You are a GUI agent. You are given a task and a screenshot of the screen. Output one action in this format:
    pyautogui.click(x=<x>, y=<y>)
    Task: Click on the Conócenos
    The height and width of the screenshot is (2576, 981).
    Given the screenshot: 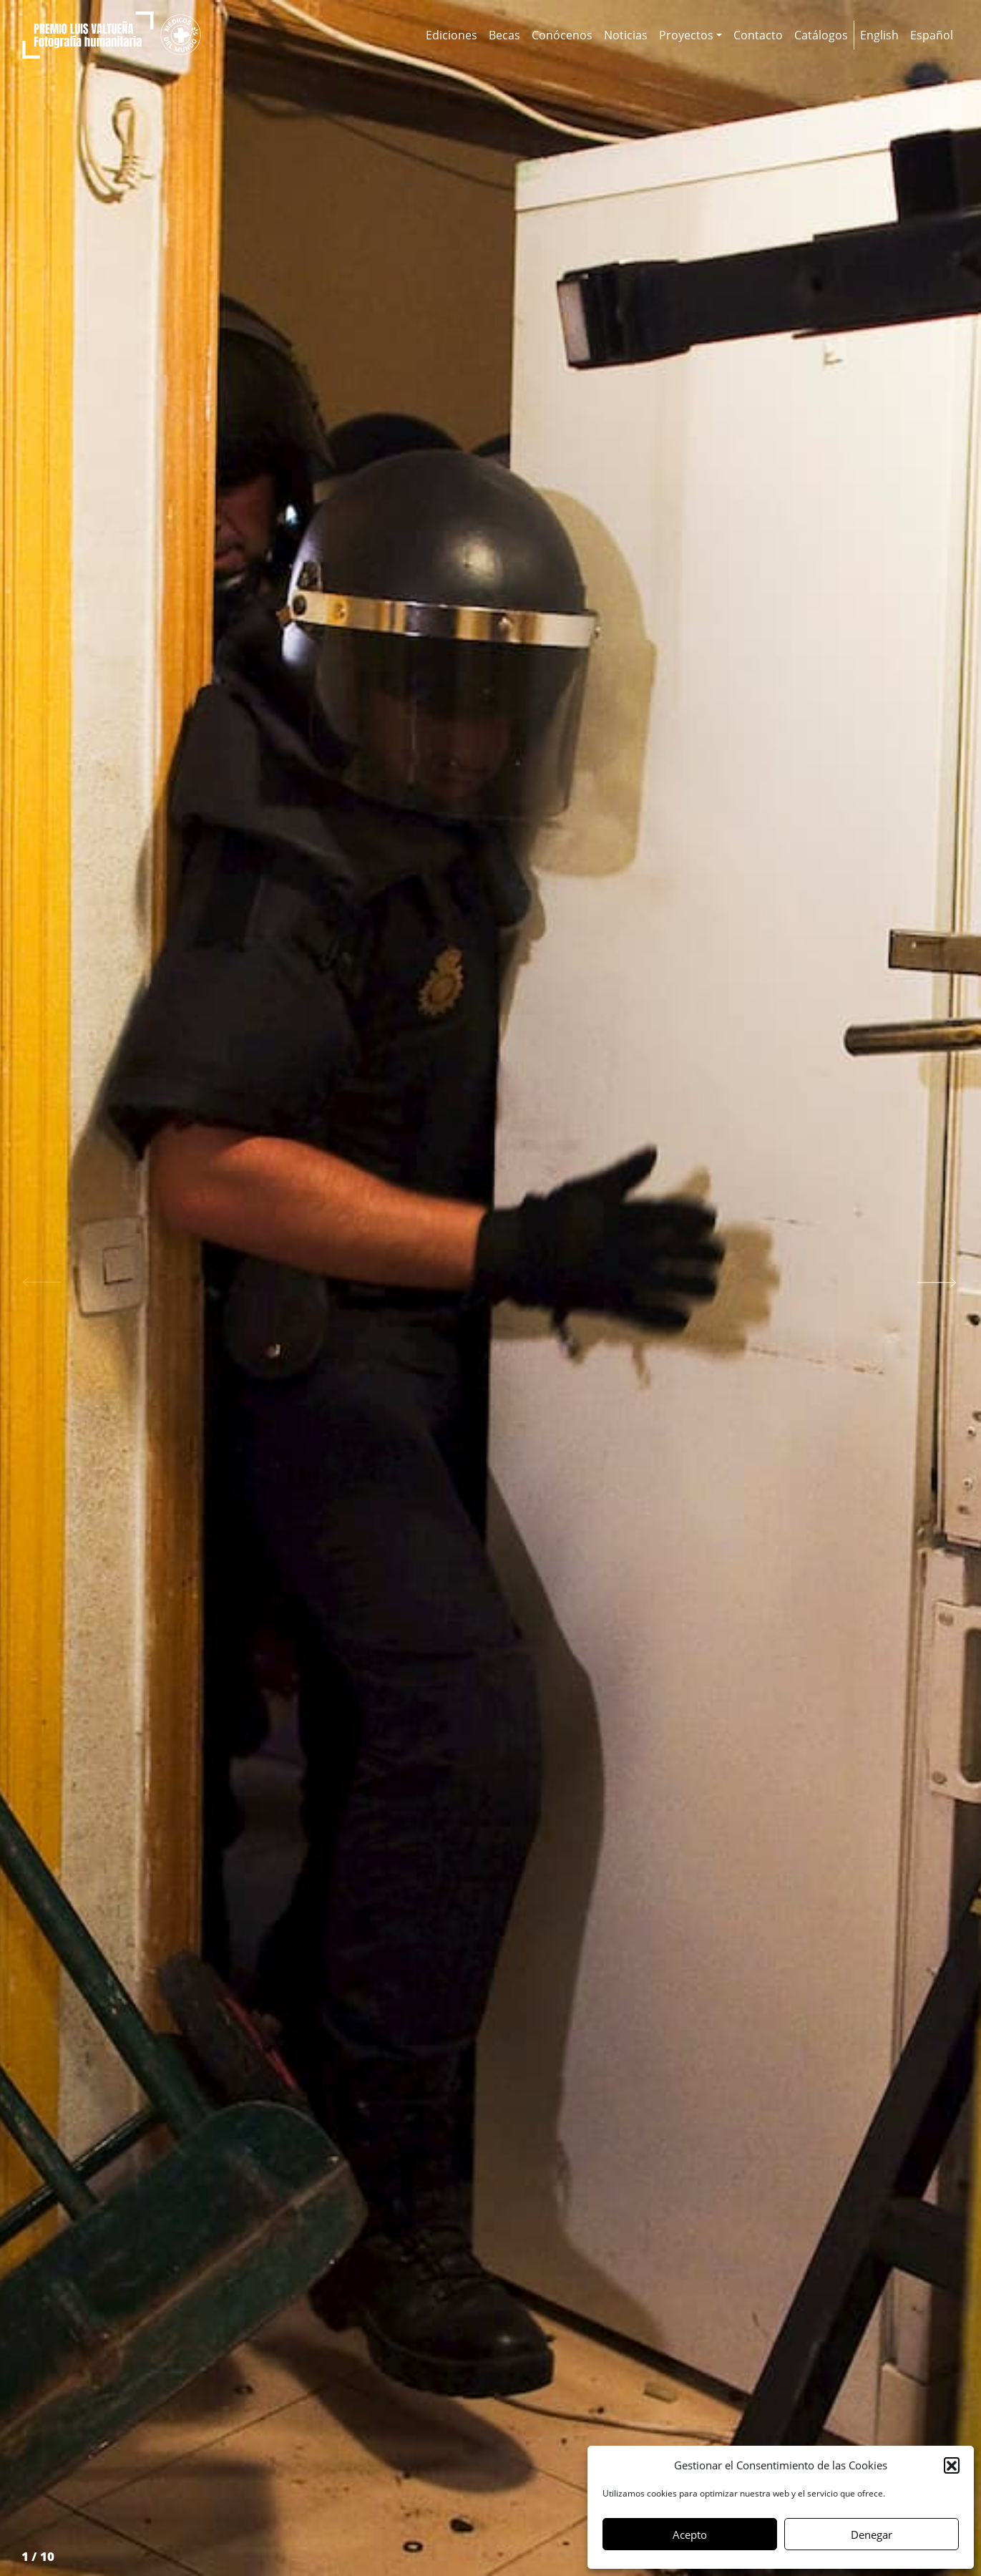 What is the action you would take?
    pyautogui.click(x=562, y=35)
    